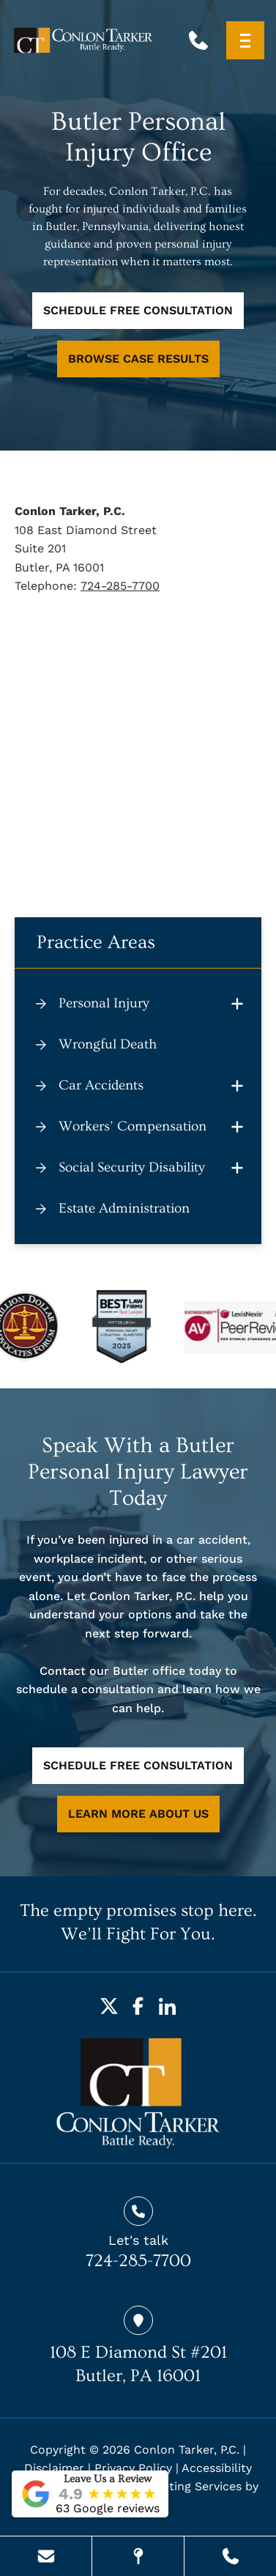 The height and width of the screenshot is (2576, 276). I want to click on 724-285-7700, so click(120, 586).